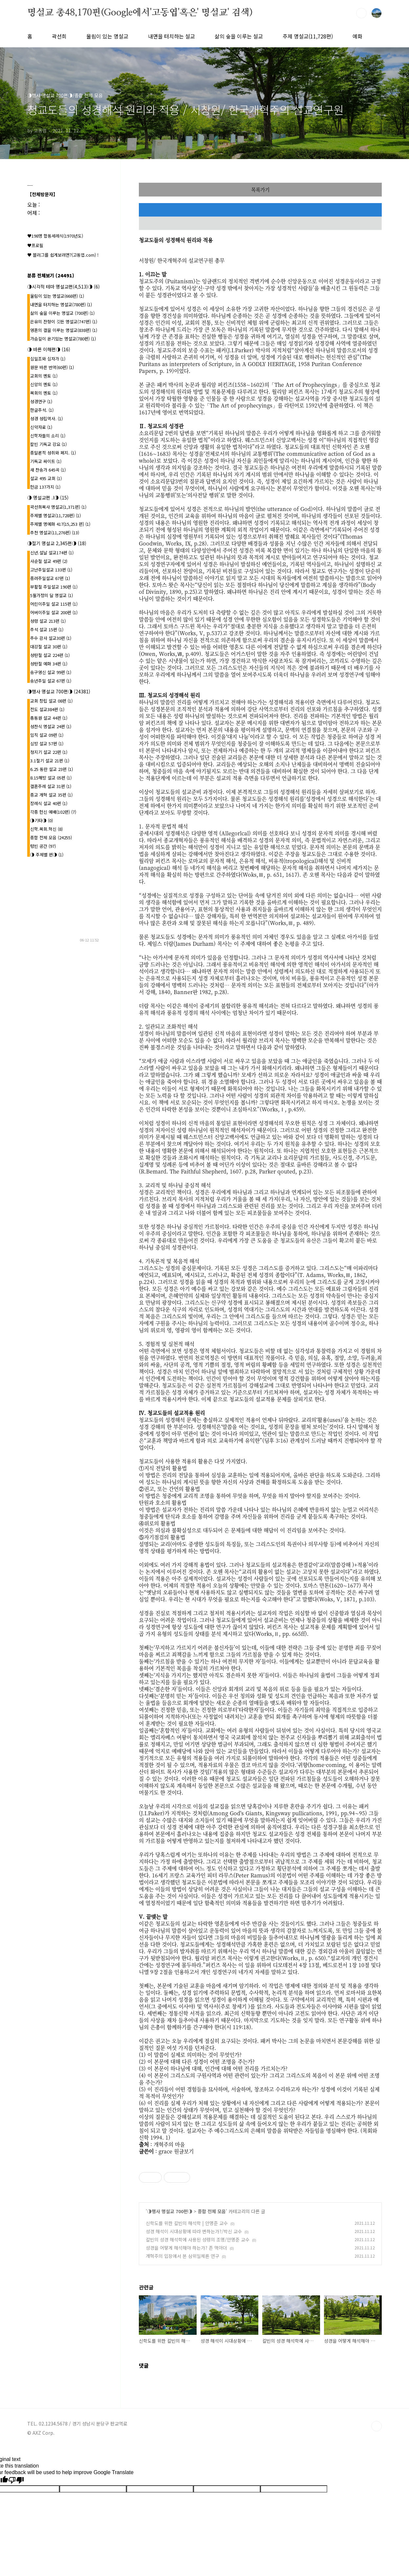 The width and height of the screenshot is (409, 2576). I want to click on 검색, so click(361, 13).